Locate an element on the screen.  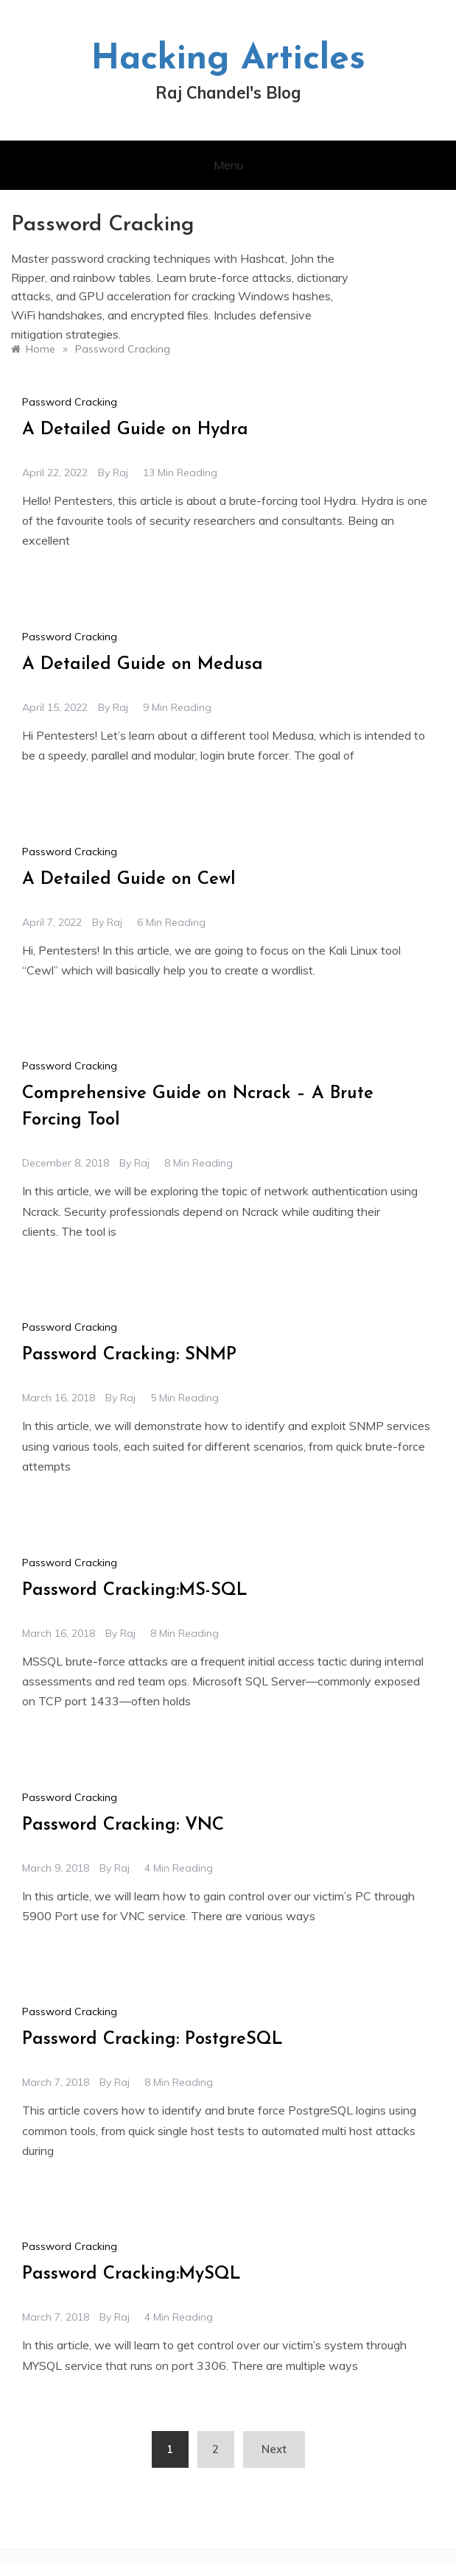
A Detailed Guide on Hydra is located at coordinates (135, 430).